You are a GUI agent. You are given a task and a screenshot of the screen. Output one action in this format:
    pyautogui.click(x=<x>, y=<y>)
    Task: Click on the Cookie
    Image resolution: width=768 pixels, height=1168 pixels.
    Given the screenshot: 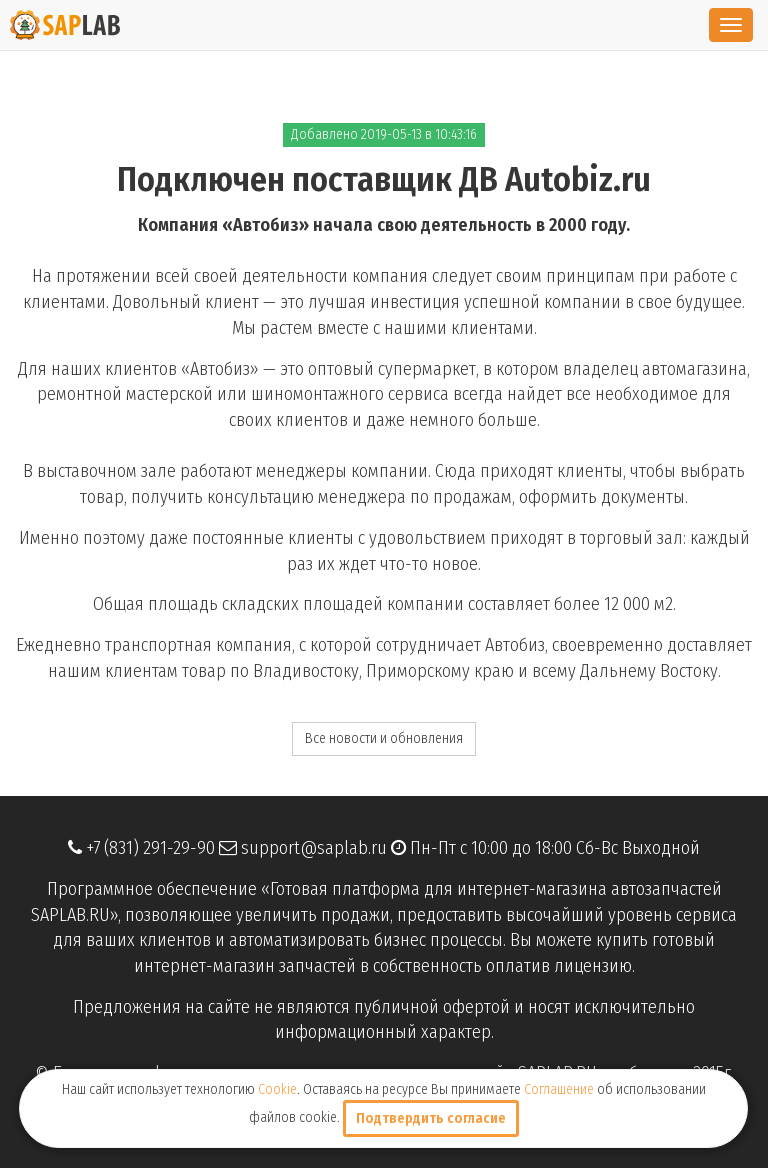 What is the action you would take?
    pyautogui.click(x=277, y=1089)
    